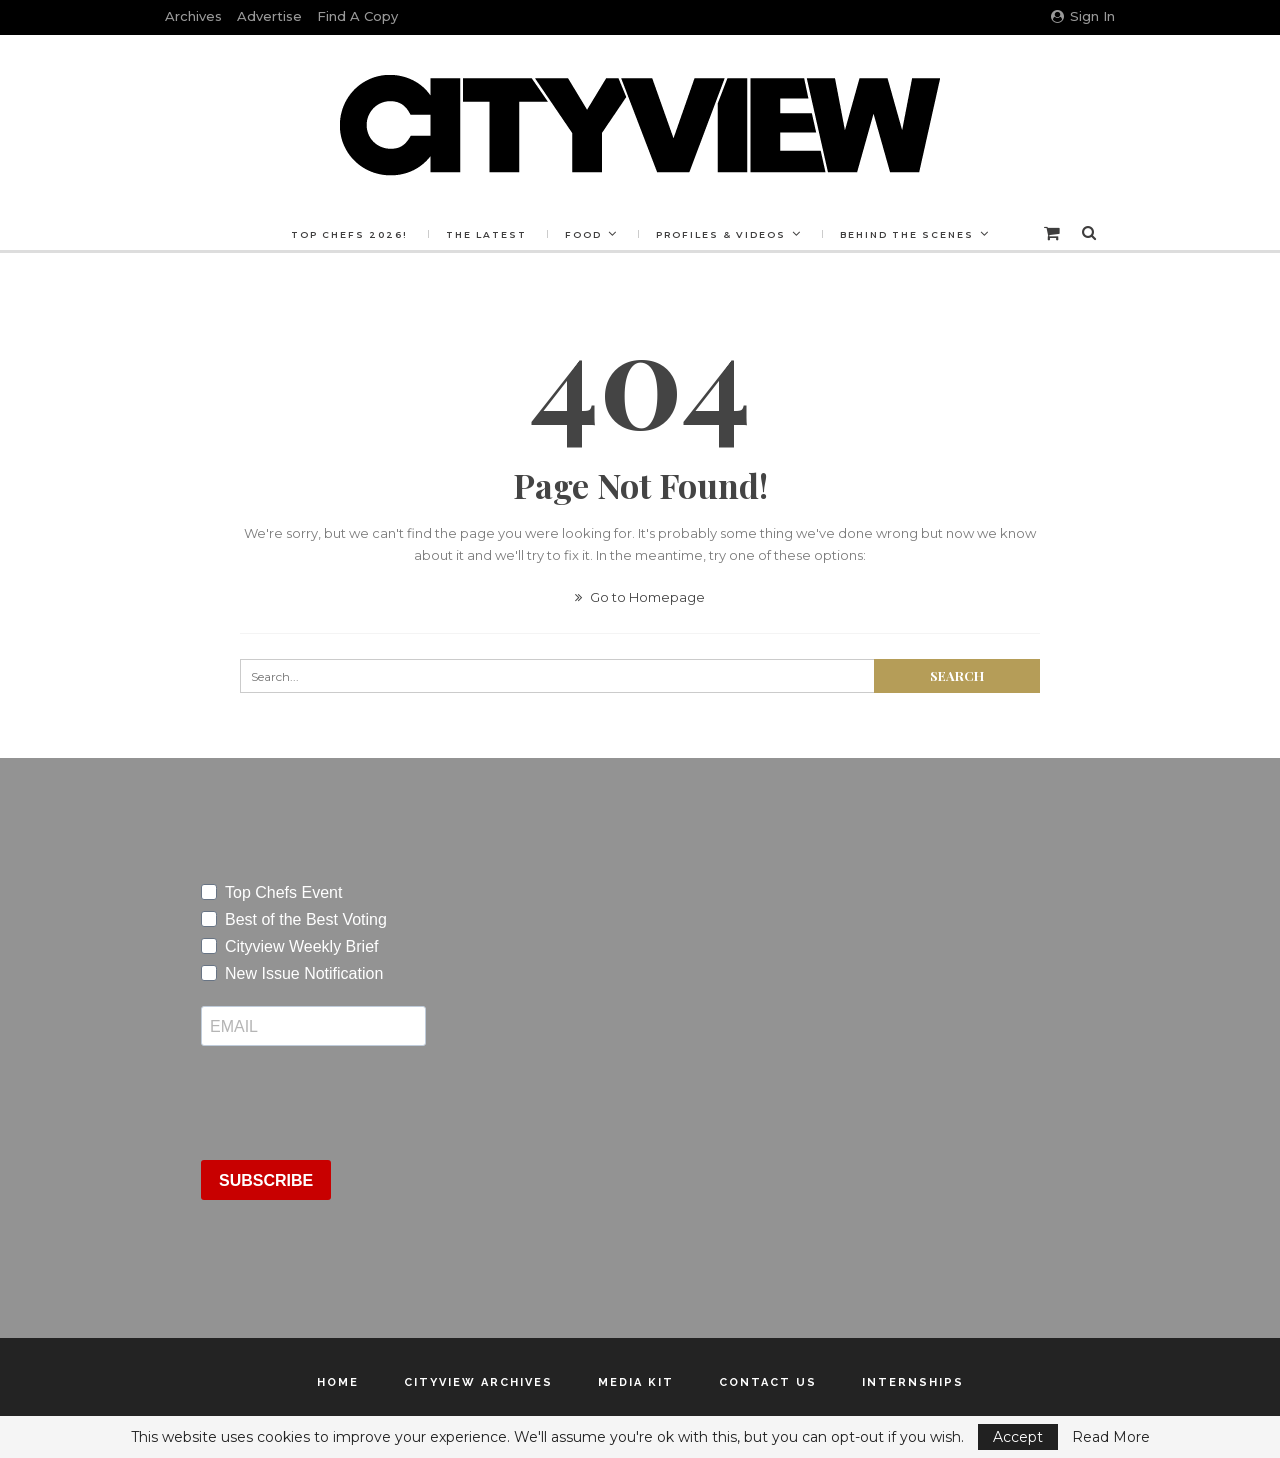 The height and width of the screenshot is (1458, 1280). What do you see at coordinates (636, 1382) in the screenshot?
I see `Media Kit` at bounding box center [636, 1382].